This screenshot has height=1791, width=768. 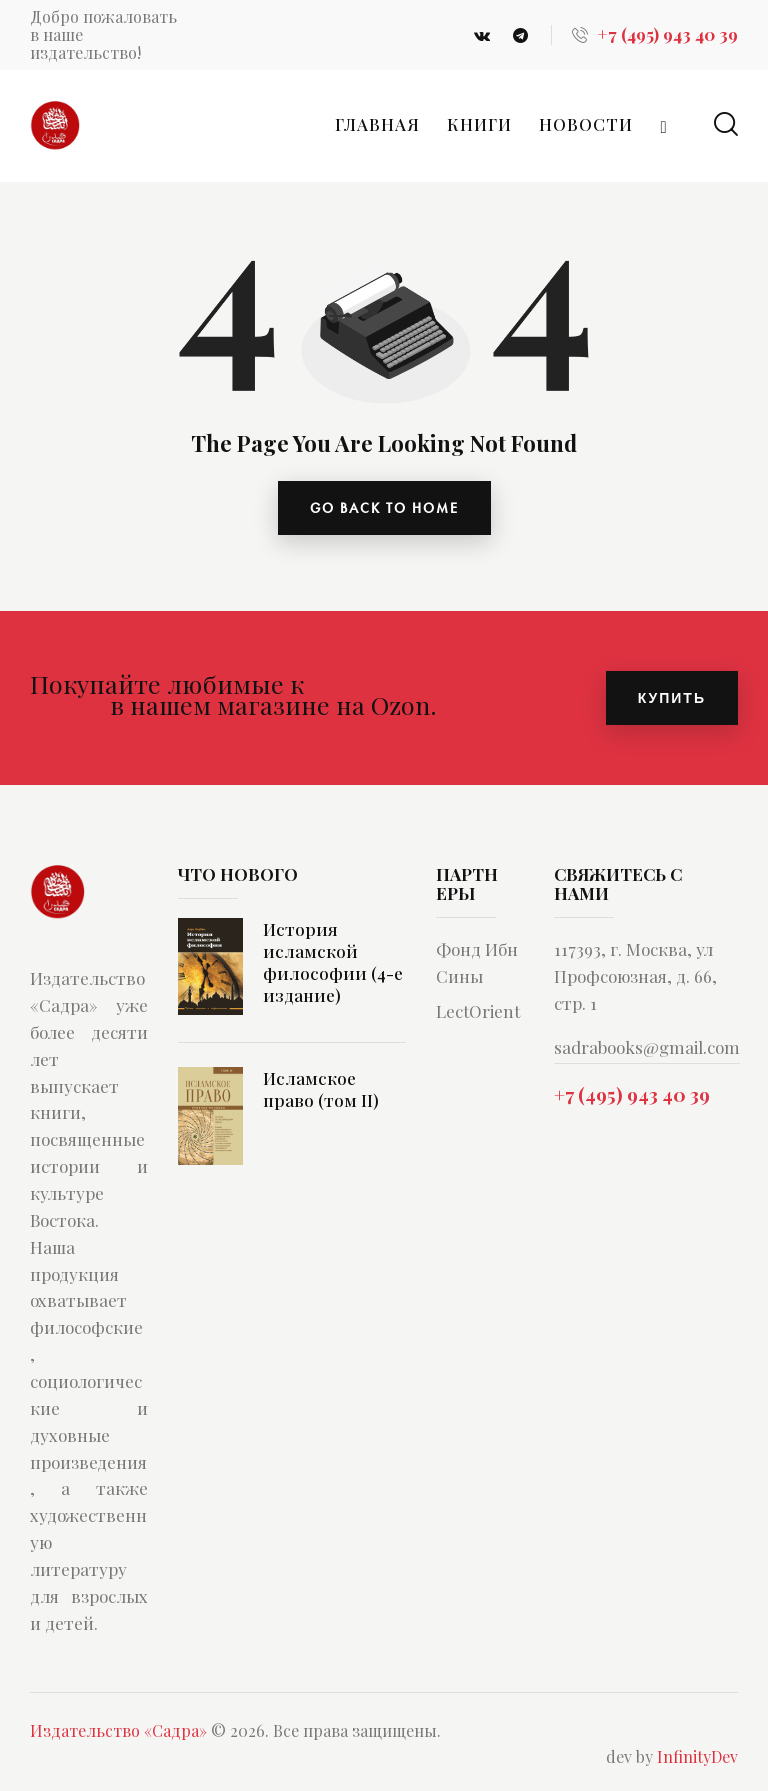 I want to click on LectOrient, so click(x=478, y=1011).